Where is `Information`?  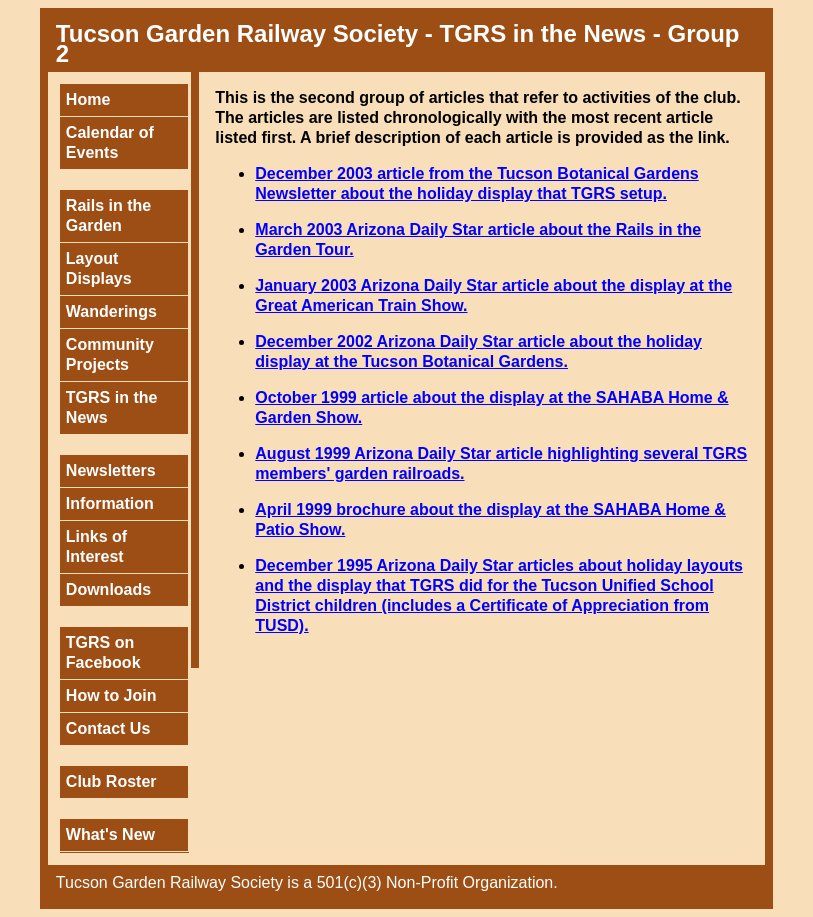 Information is located at coordinates (110, 503).